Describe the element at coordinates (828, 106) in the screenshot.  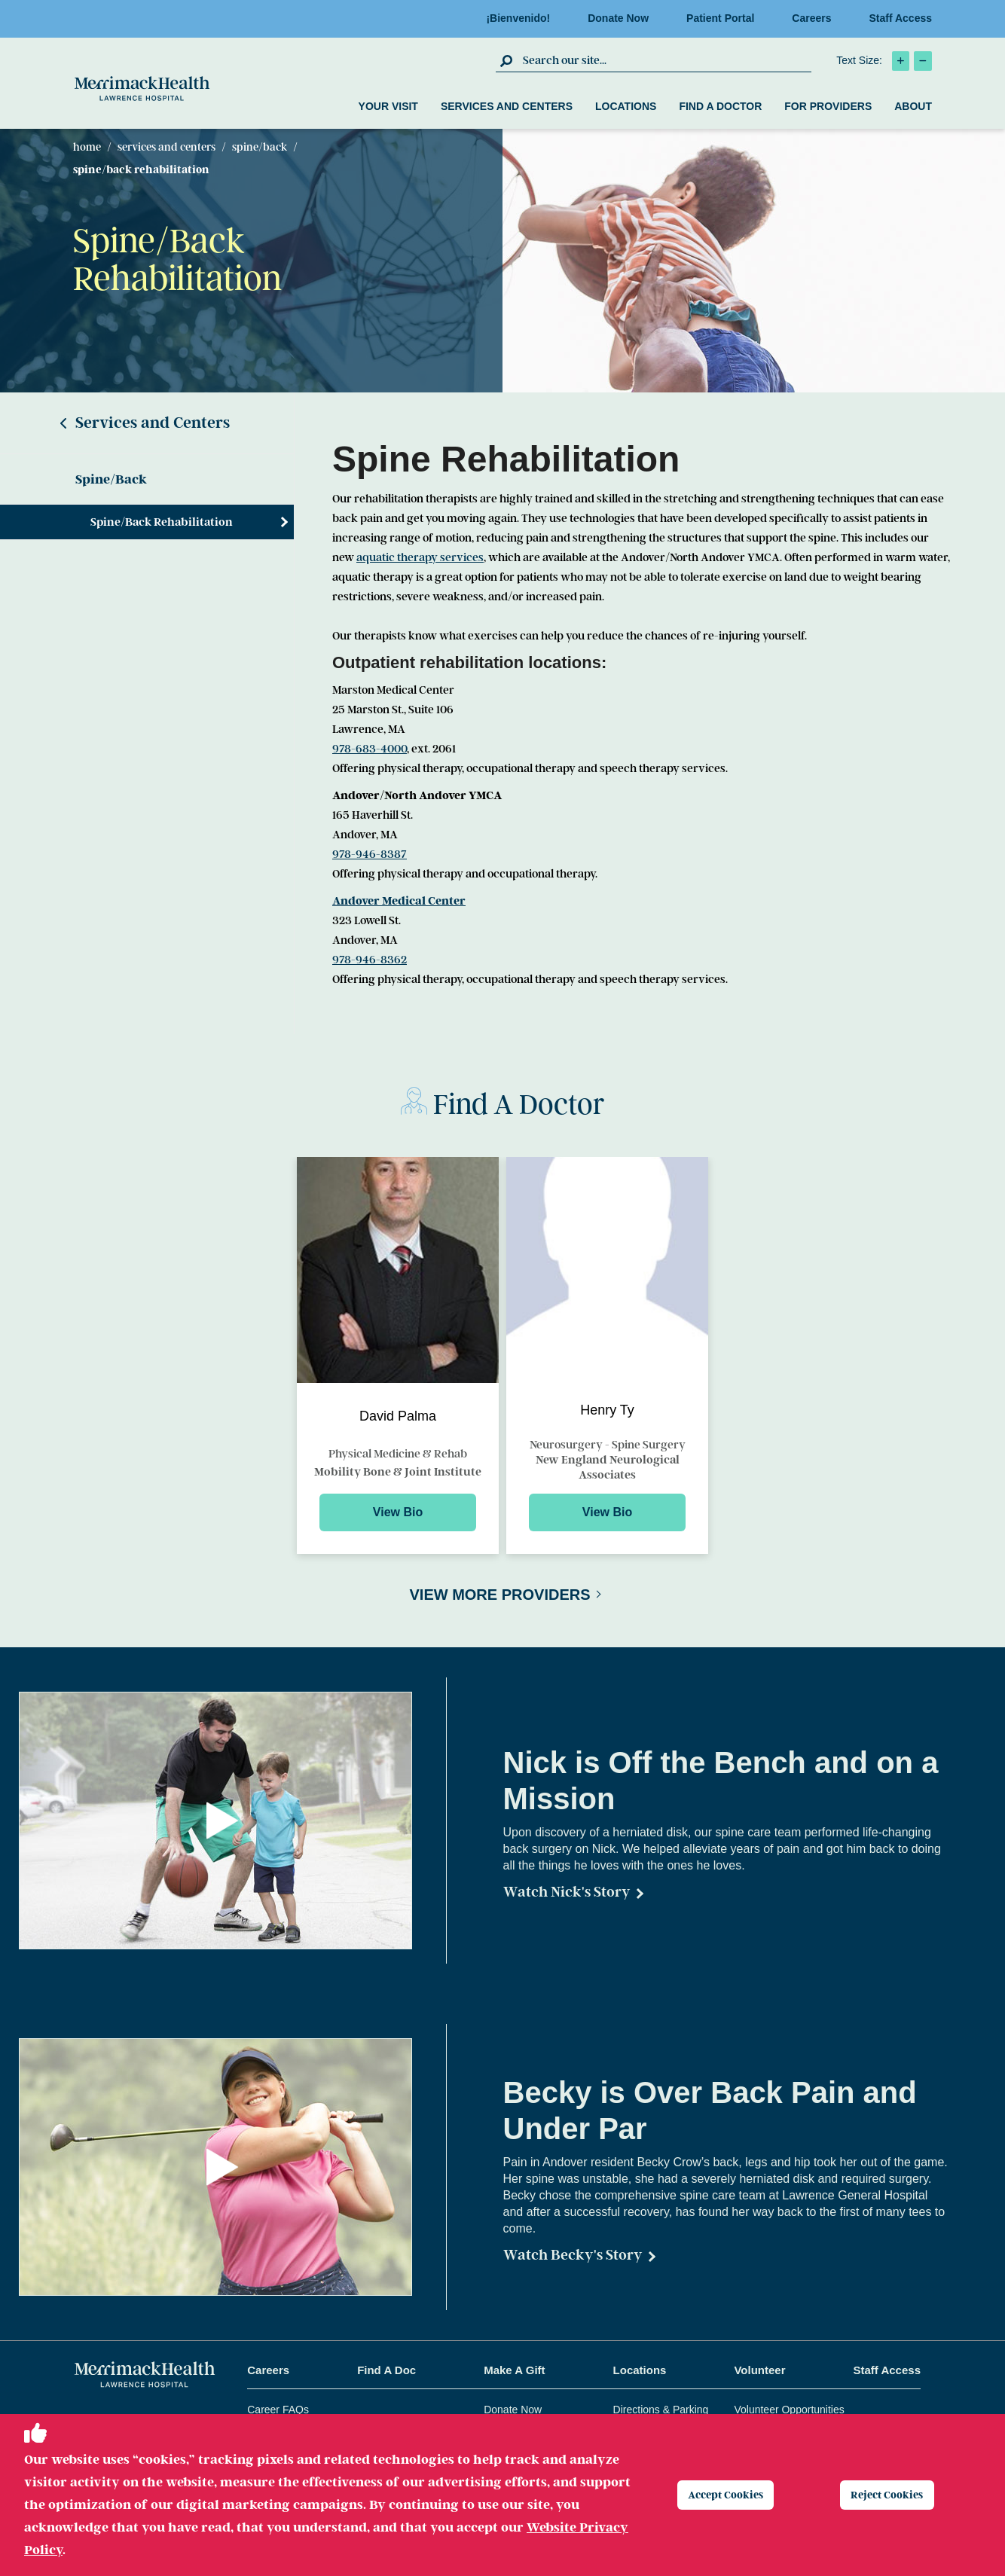
I see `For Providers` at that location.